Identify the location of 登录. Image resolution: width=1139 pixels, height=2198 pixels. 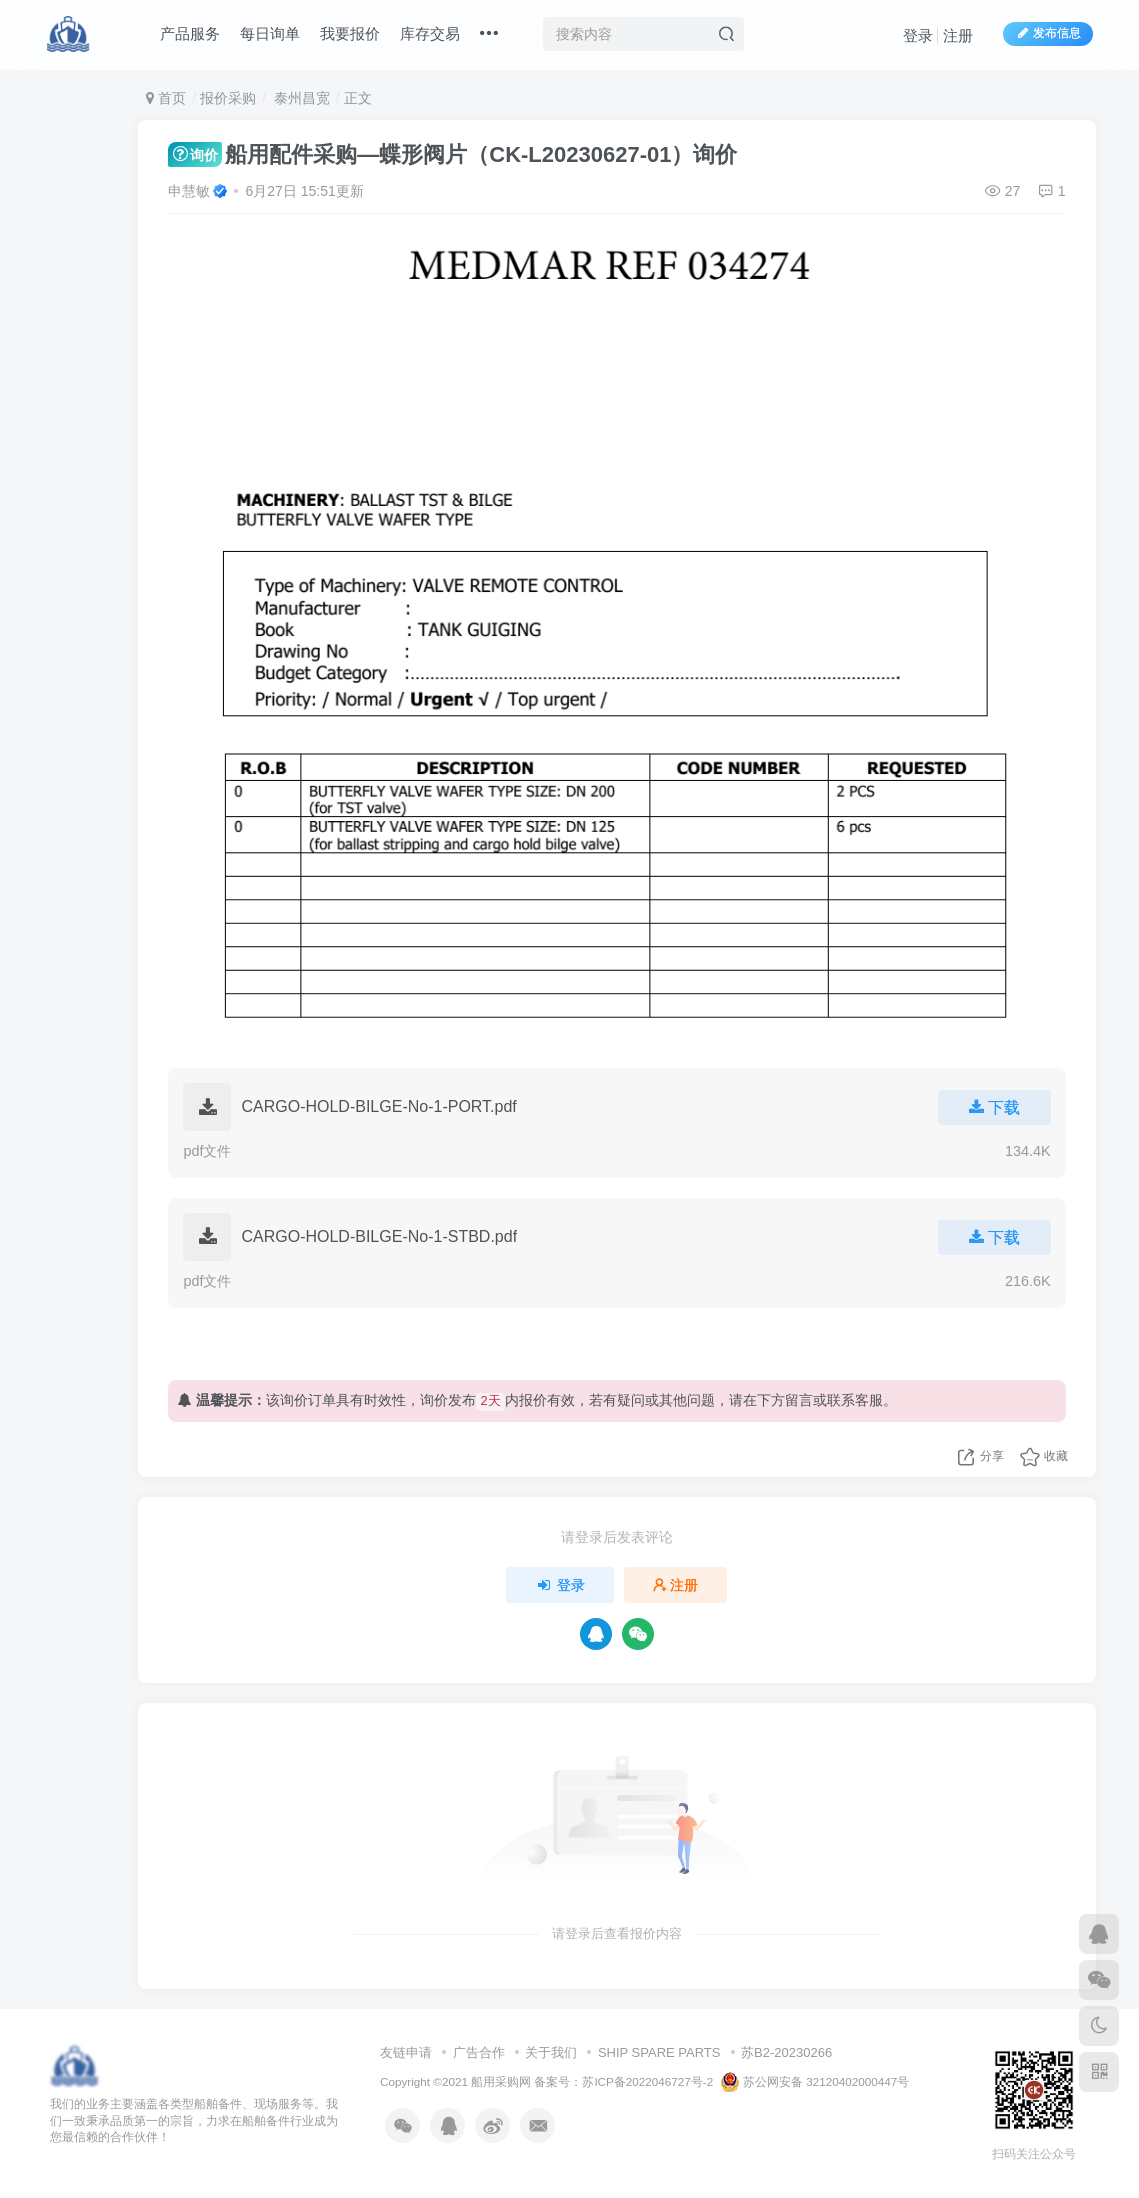
(918, 35).